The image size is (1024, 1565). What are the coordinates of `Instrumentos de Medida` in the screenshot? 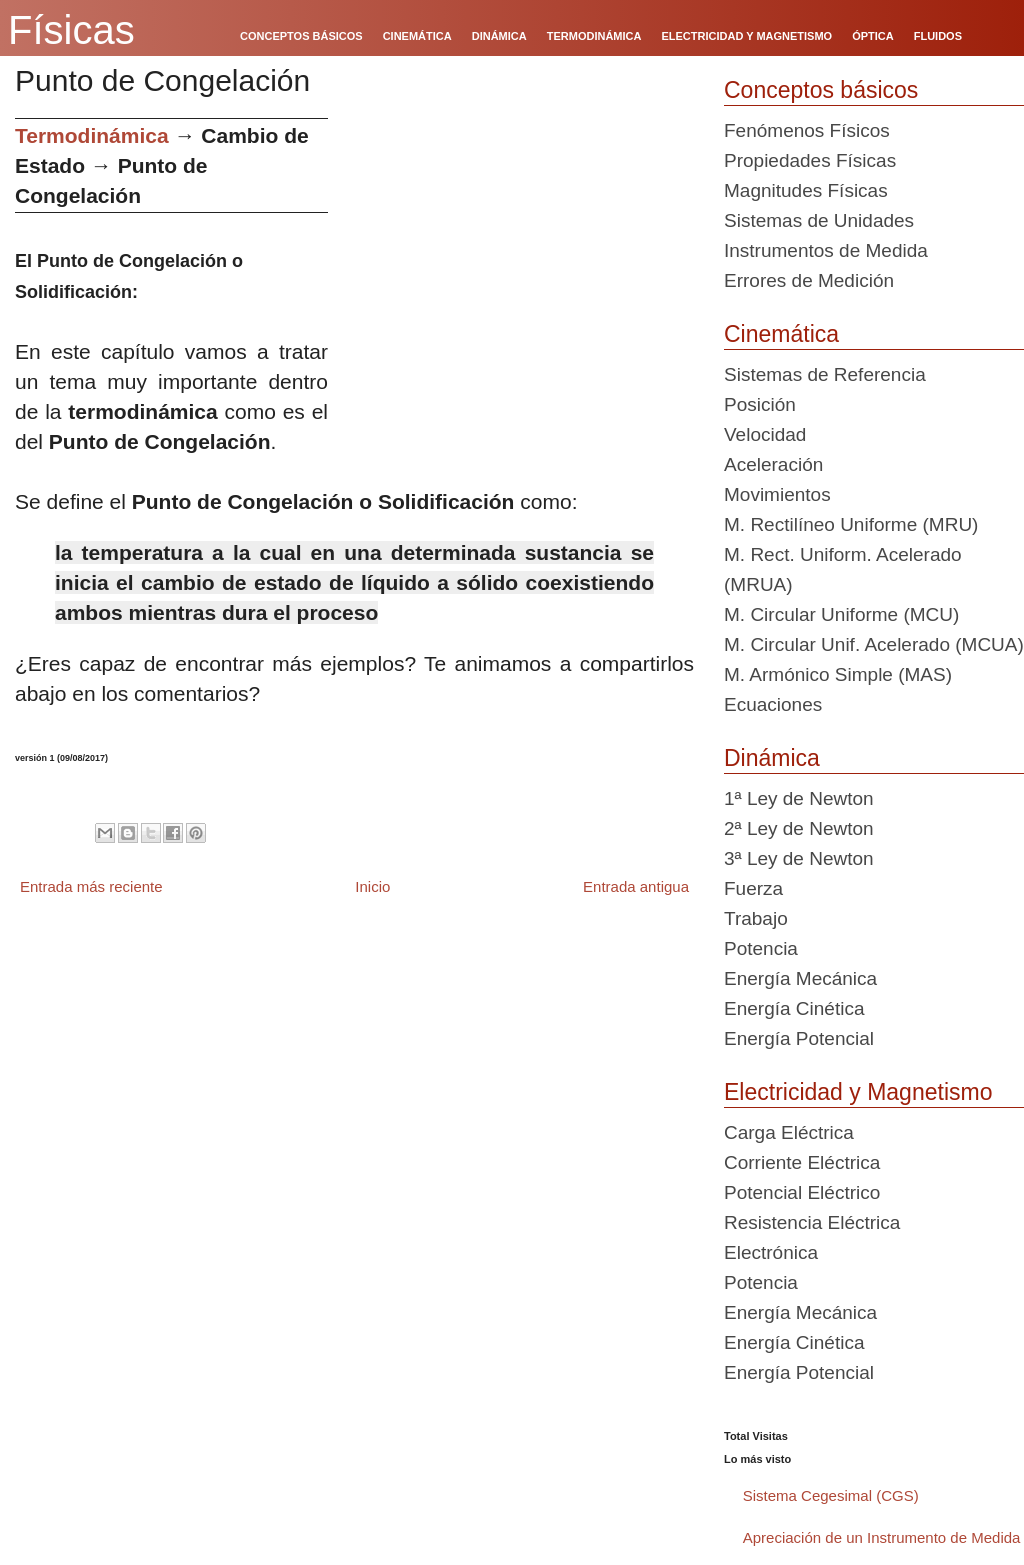 It's located at (826, 250).